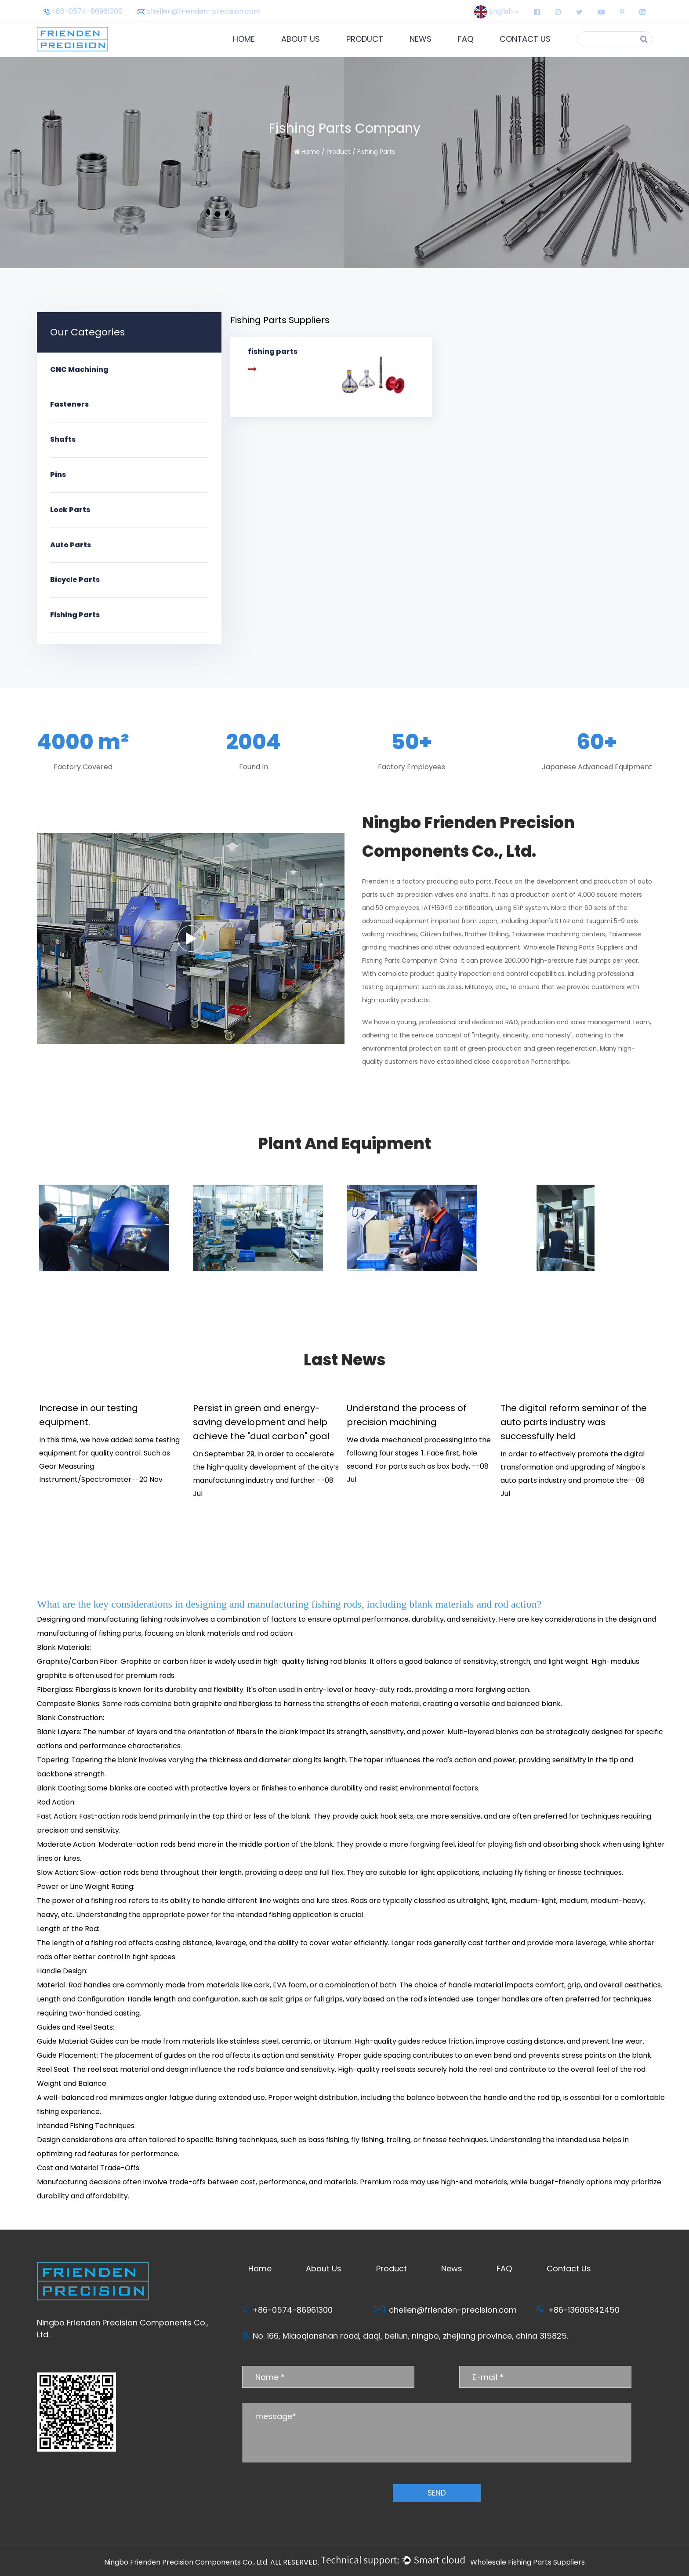 Image resolution: width=689 pixels, height=2576 pixels. What do you see at coordinates (70, 510) in the screenshot?
I see `Lock Parts` at bounding box center [70, 510].